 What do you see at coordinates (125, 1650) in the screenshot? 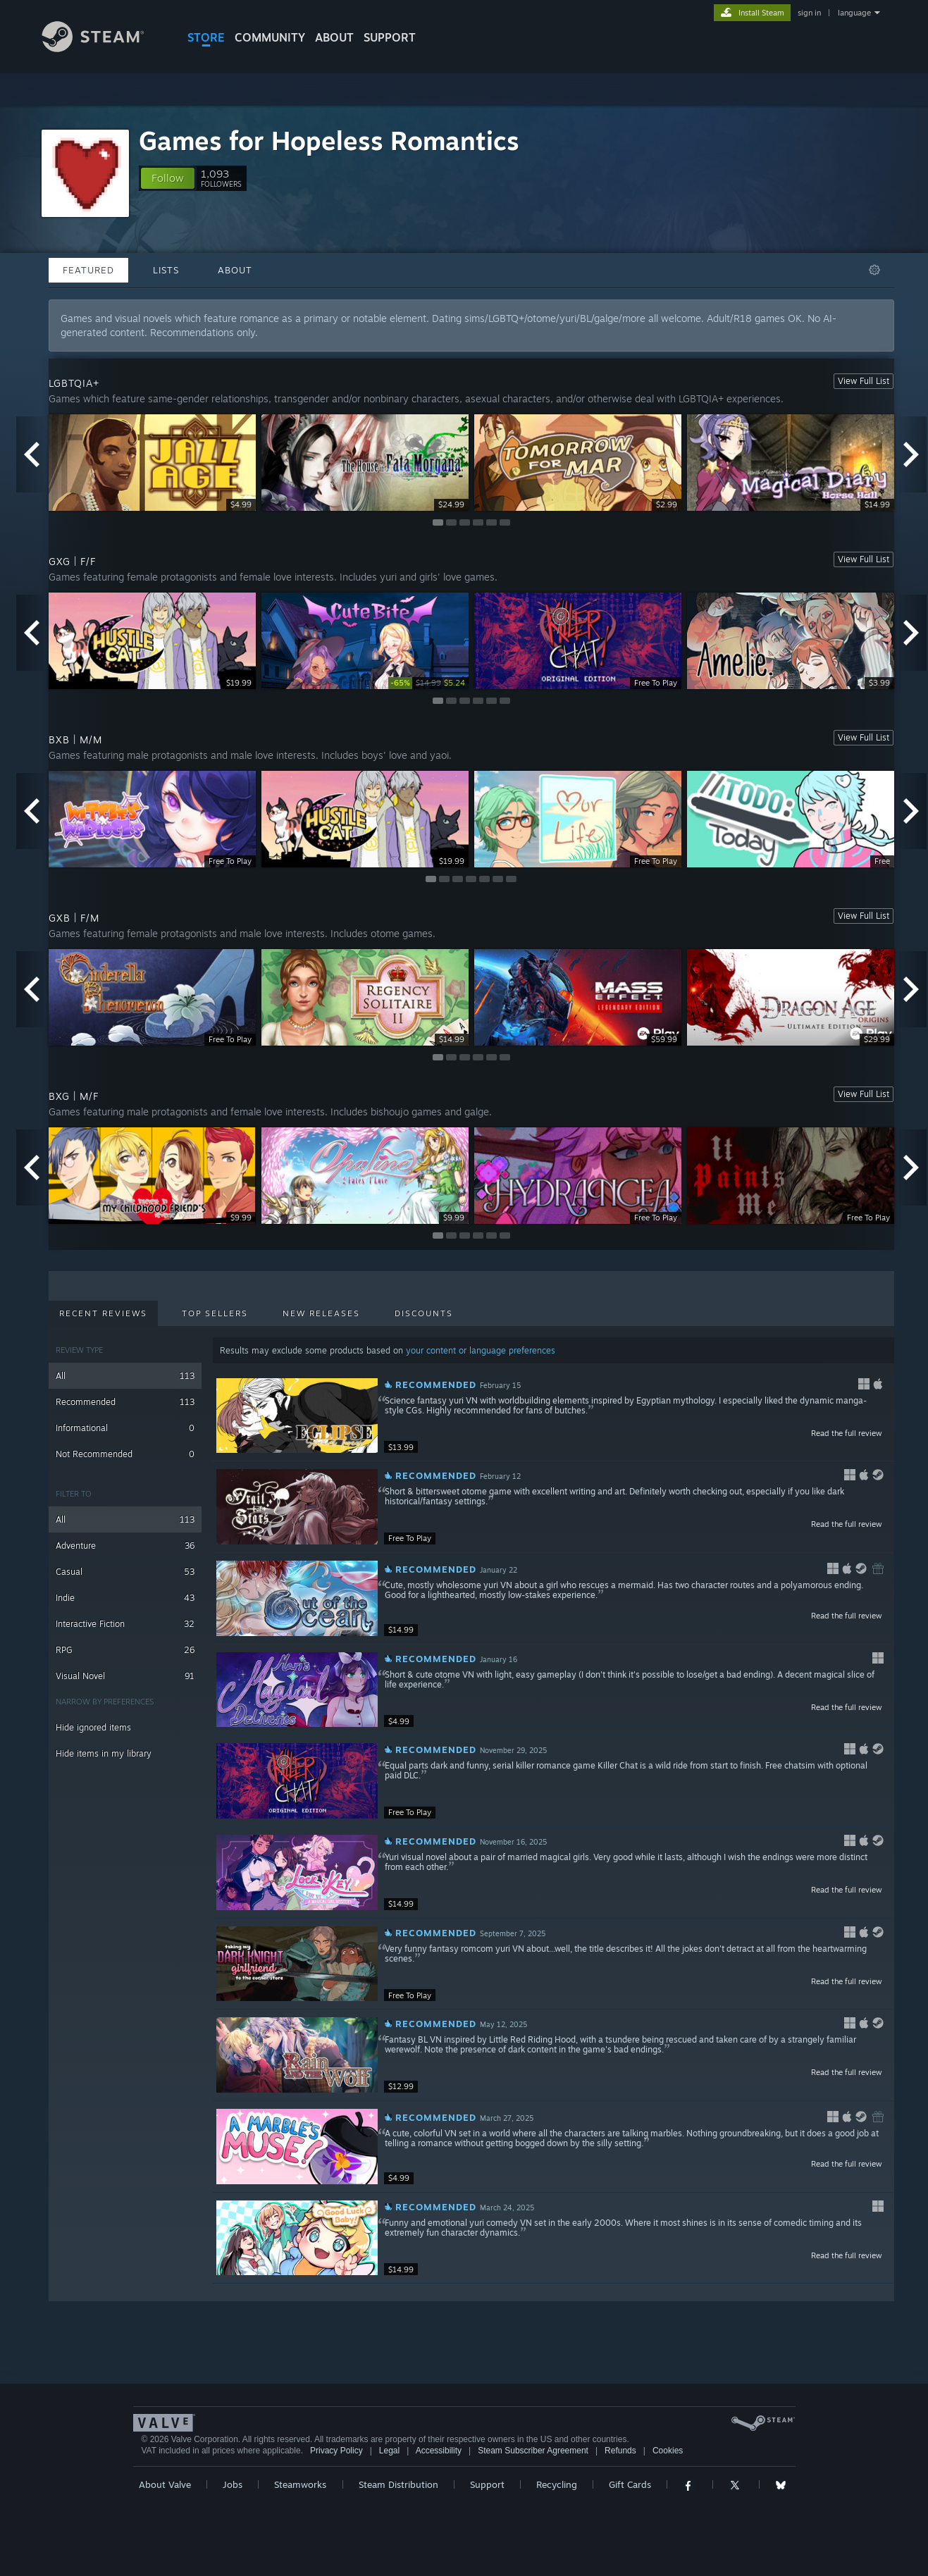
I see `RPG` at bounding box center [125, 1650].